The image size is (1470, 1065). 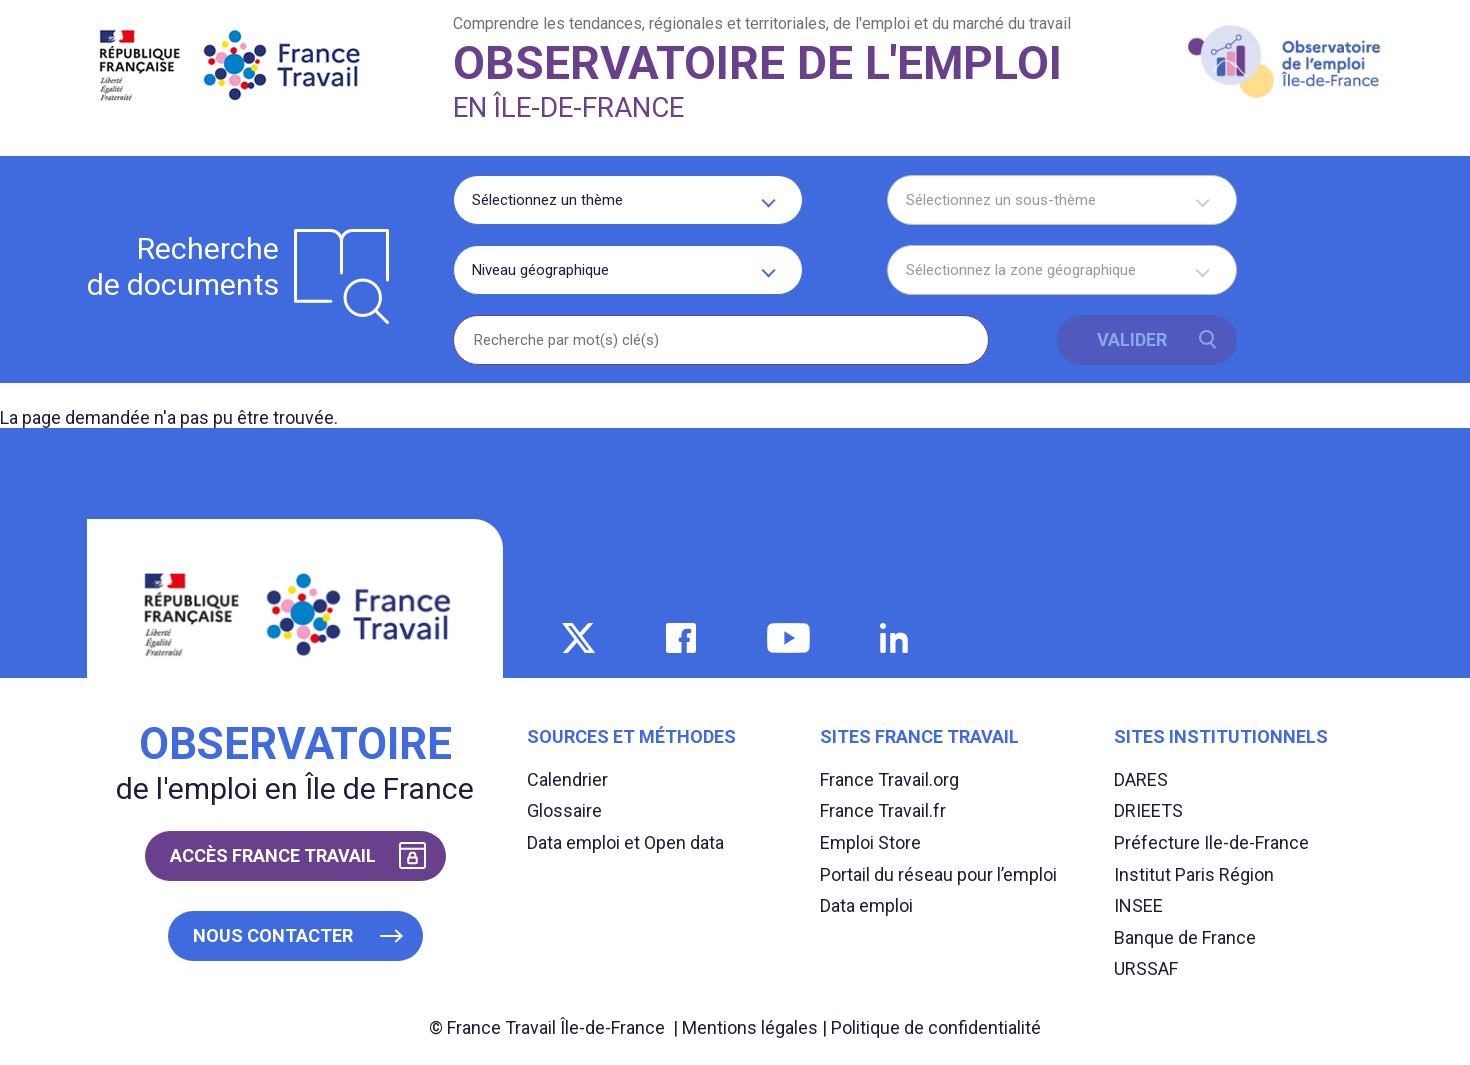 I want to click on Accès France Travail, so click(x=273, y=855).